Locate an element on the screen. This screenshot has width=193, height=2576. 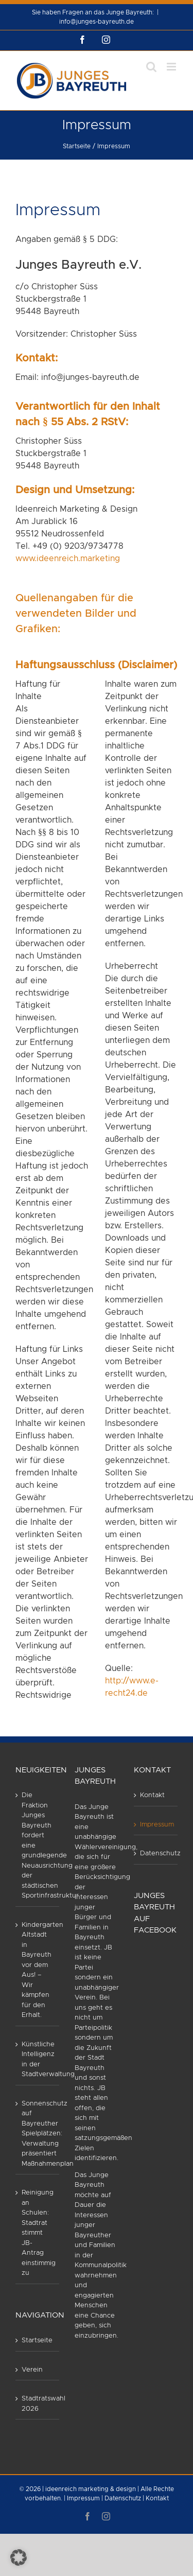
Reinigung an Schulen: Stadtrat stimmt JB-Antrag einstimmig zu is located at coordinates (38, 2232).